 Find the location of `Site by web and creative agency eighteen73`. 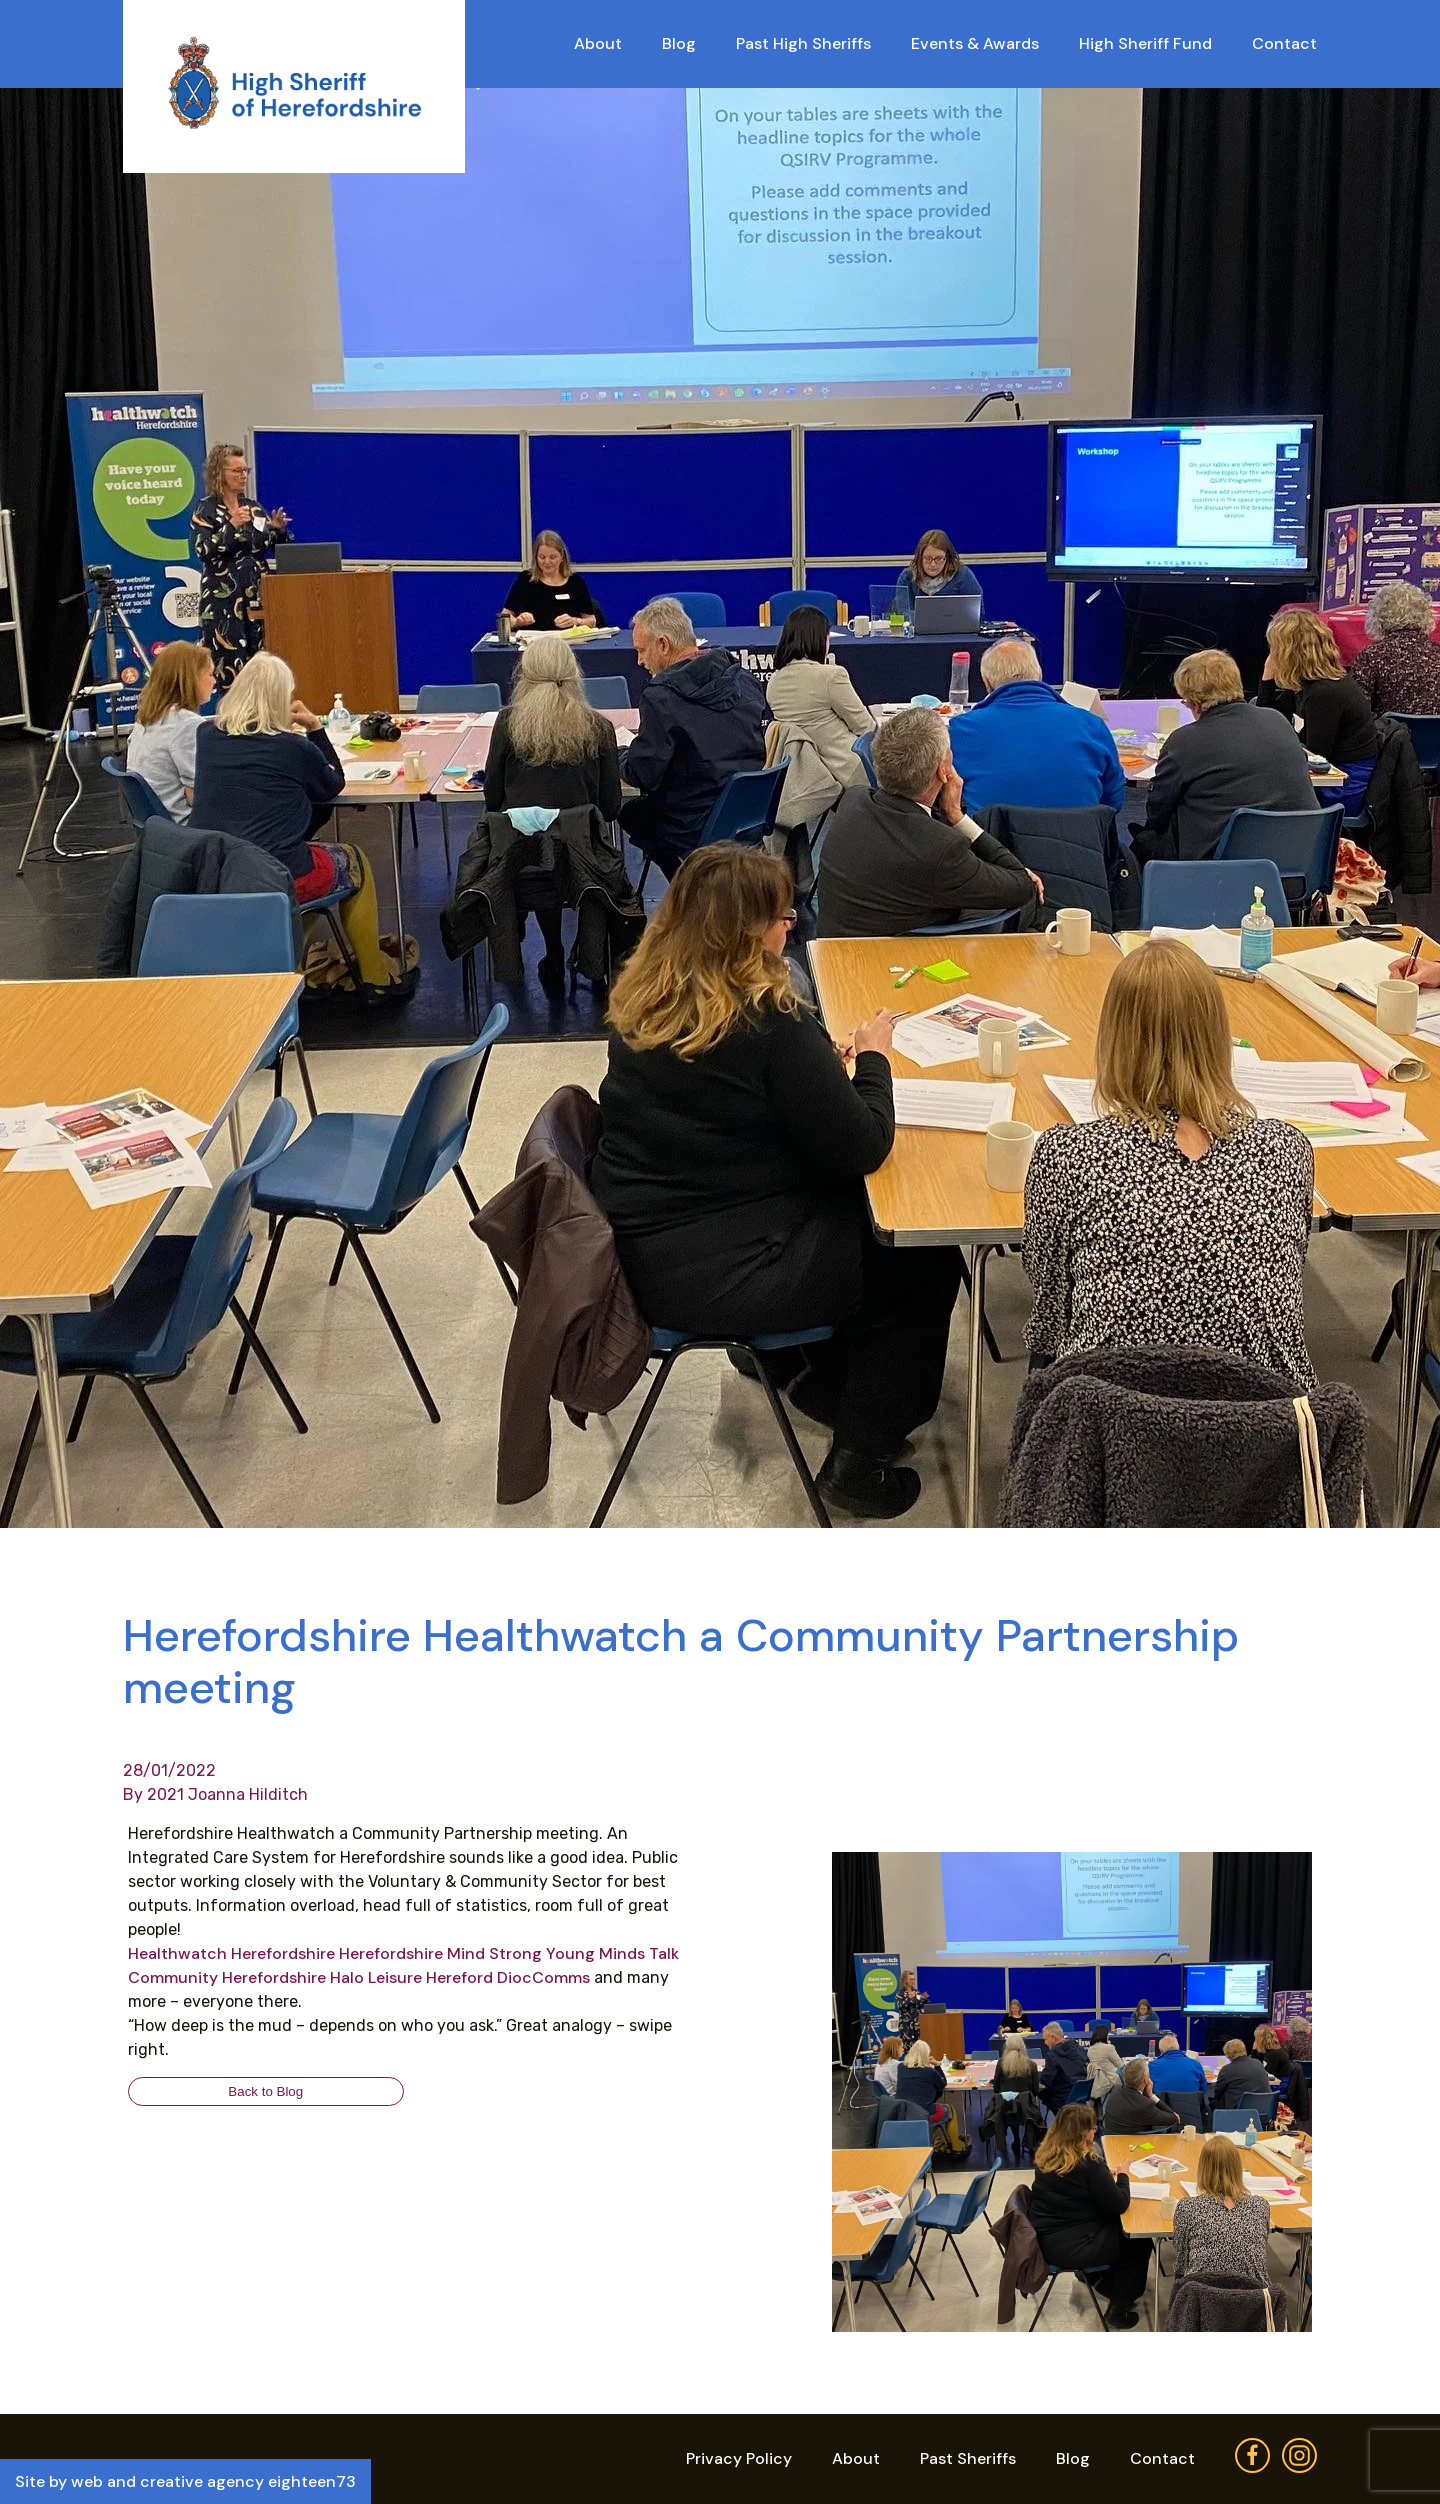

Site by web and creative agency eighteen73 is located at coordinates (185, 2481).